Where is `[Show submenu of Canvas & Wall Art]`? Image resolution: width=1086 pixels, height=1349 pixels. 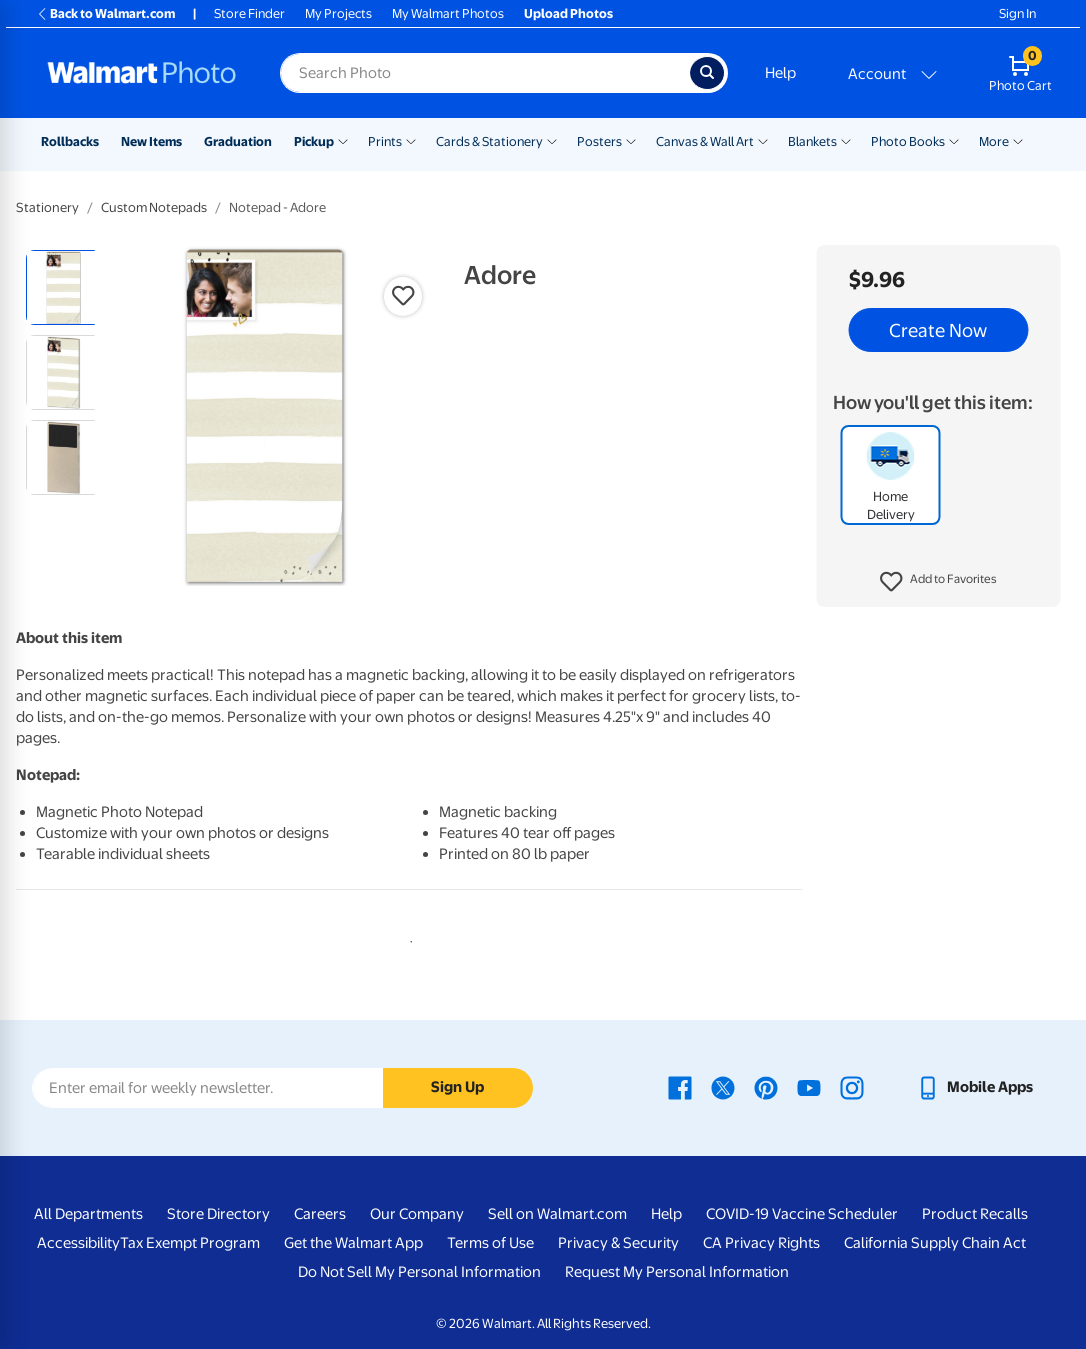
[Show submenu of Canvas & Wall Art] is located at coordinates (763, 140).